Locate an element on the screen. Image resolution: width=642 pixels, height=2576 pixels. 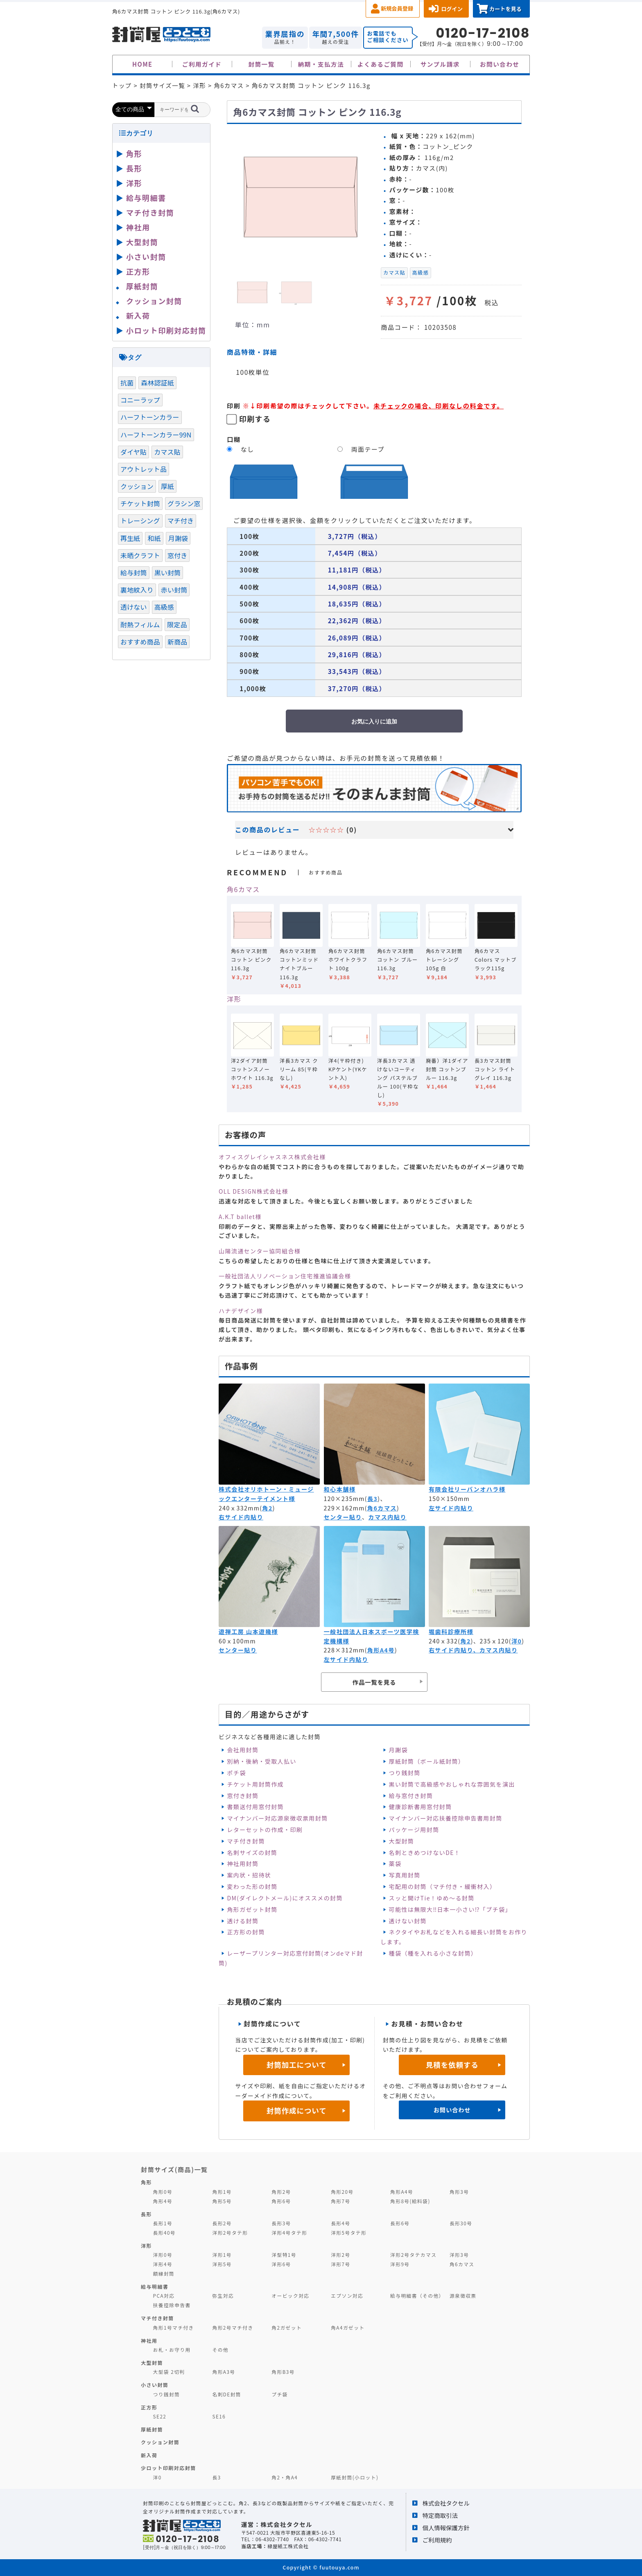
小さい封筒 is located at coordinates (146, 256).